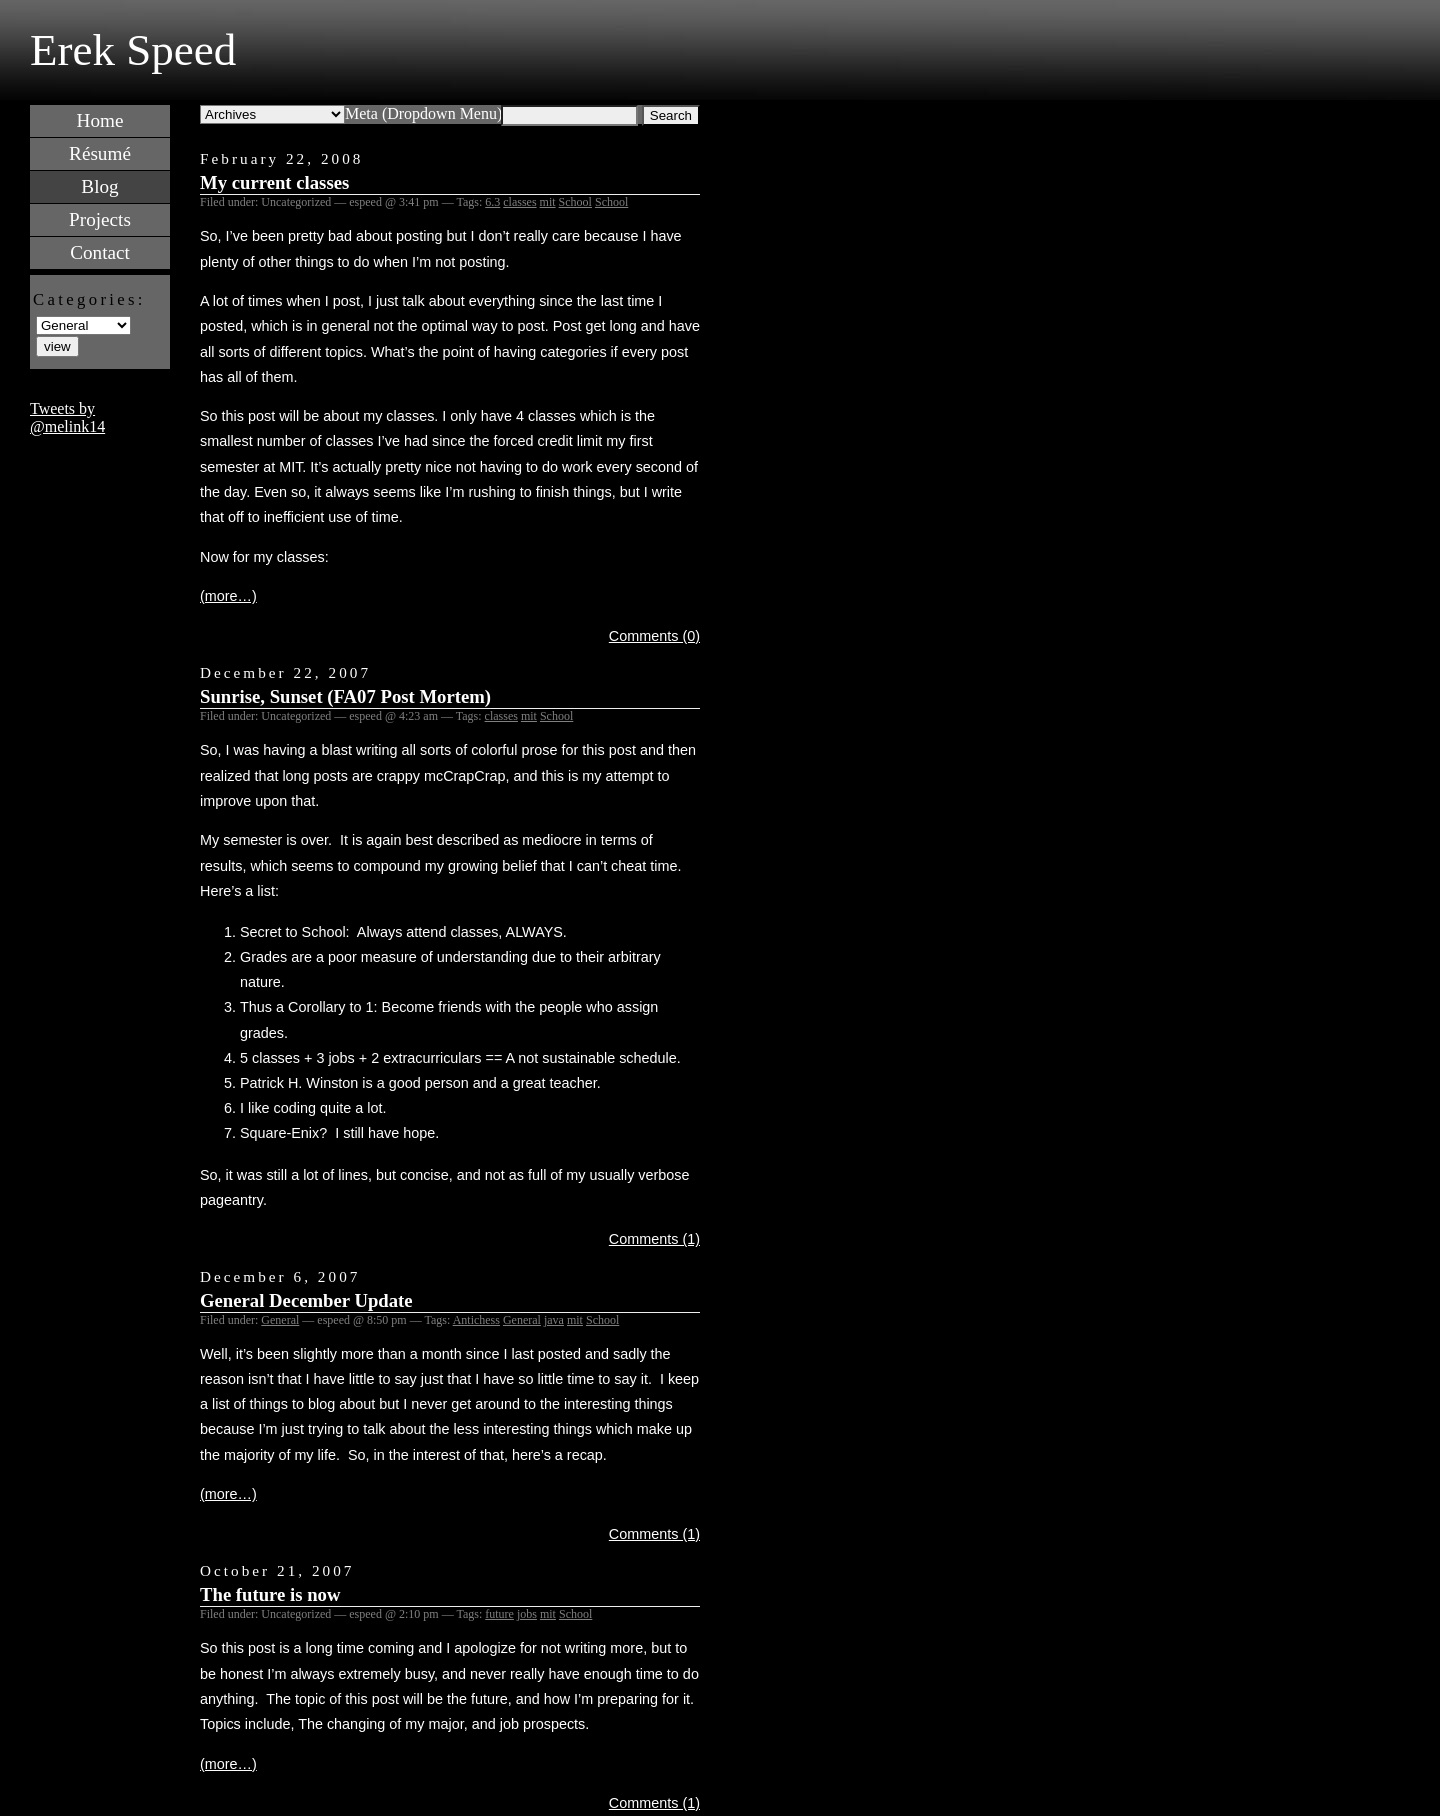 This screenshot has height=1816, width=1440. Describe the element at coordinates (527, 1614) in the screenshot. I see `jobs` at that location.